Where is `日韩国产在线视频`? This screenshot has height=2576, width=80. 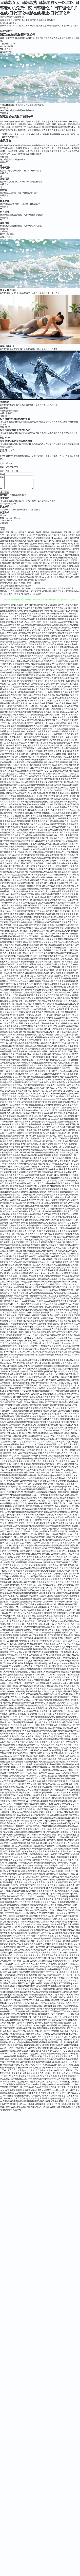 日韩国产在线视频 is located at coordinates (49, 1413).